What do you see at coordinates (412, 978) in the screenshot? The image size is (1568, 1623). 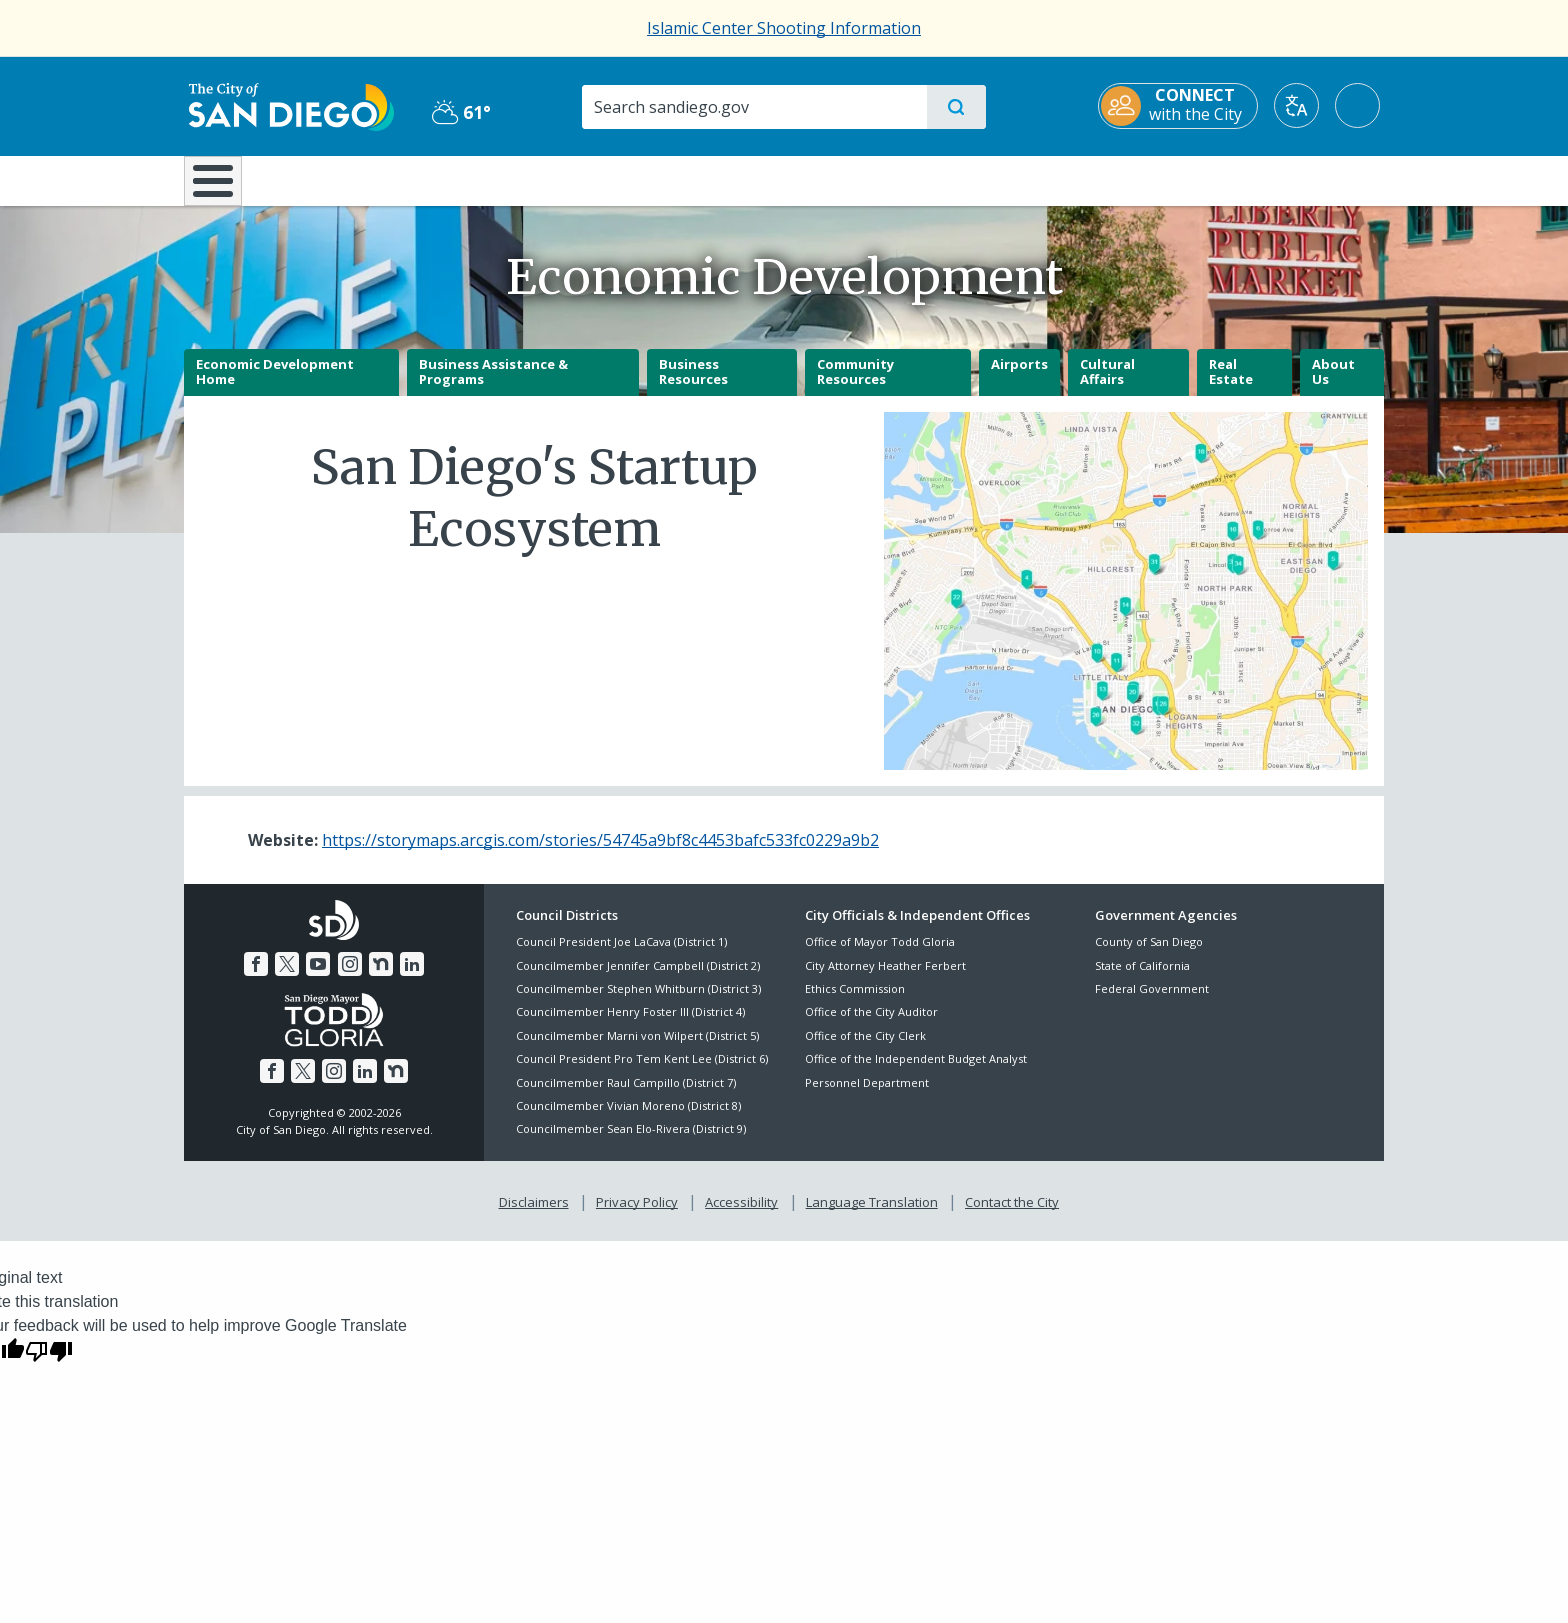 I see `[LinkedIn]` at bounding box center [412, 978].